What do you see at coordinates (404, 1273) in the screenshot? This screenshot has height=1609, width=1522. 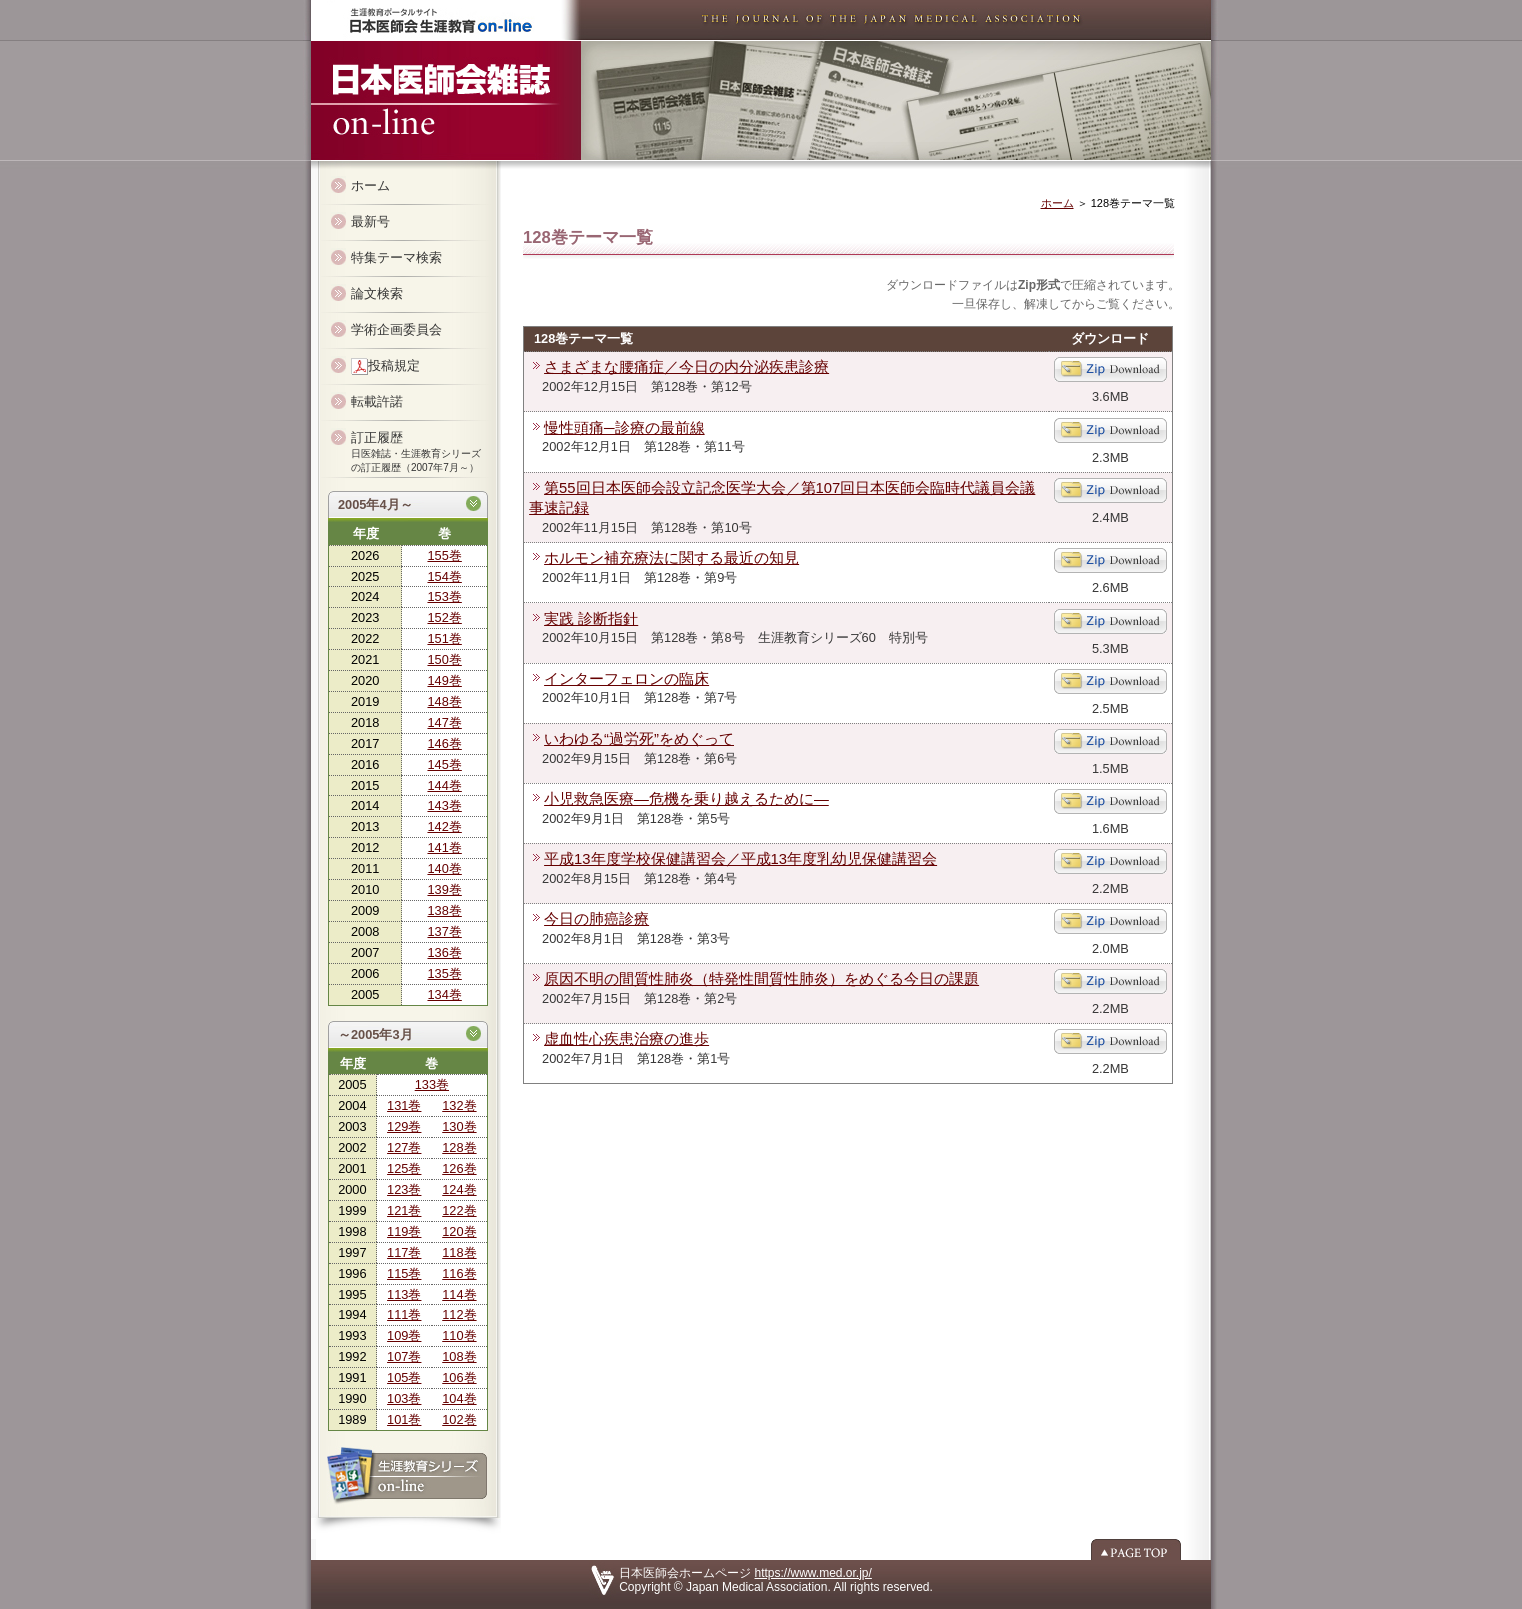 I see `115巻` at bounding box center [404, 1273].